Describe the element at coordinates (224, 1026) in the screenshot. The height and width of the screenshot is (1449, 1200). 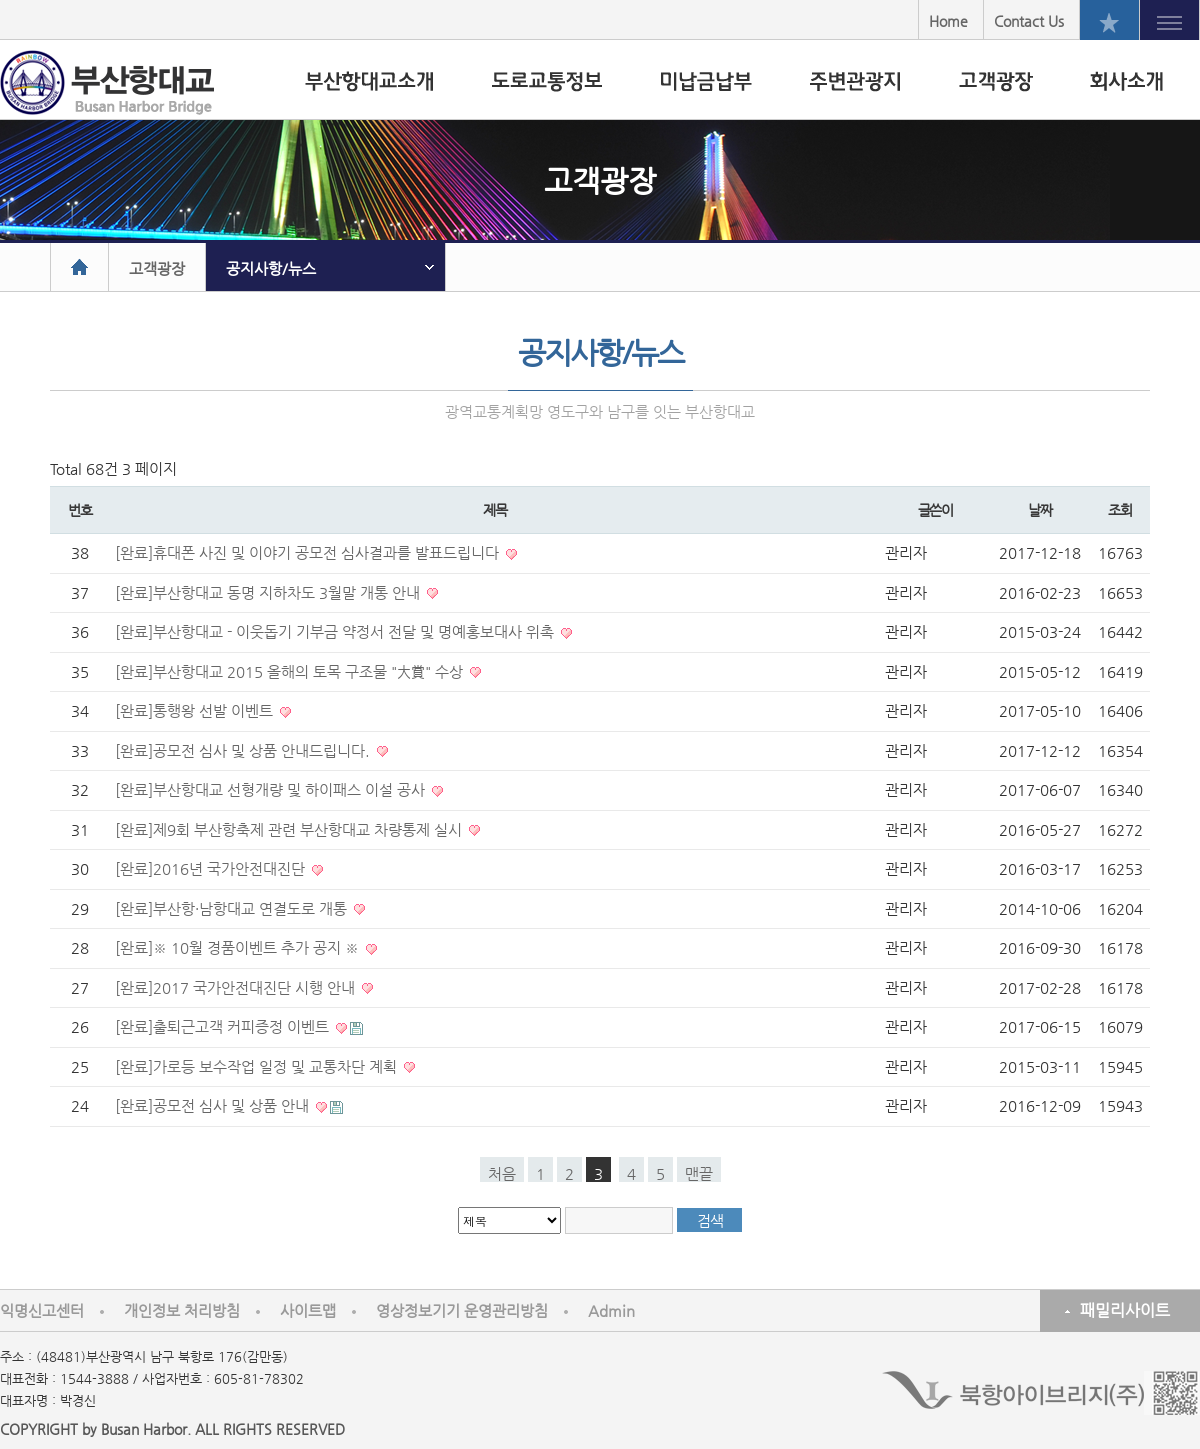
I see `[완료]출퇴근고객 커피증정 이벤트` at that location.